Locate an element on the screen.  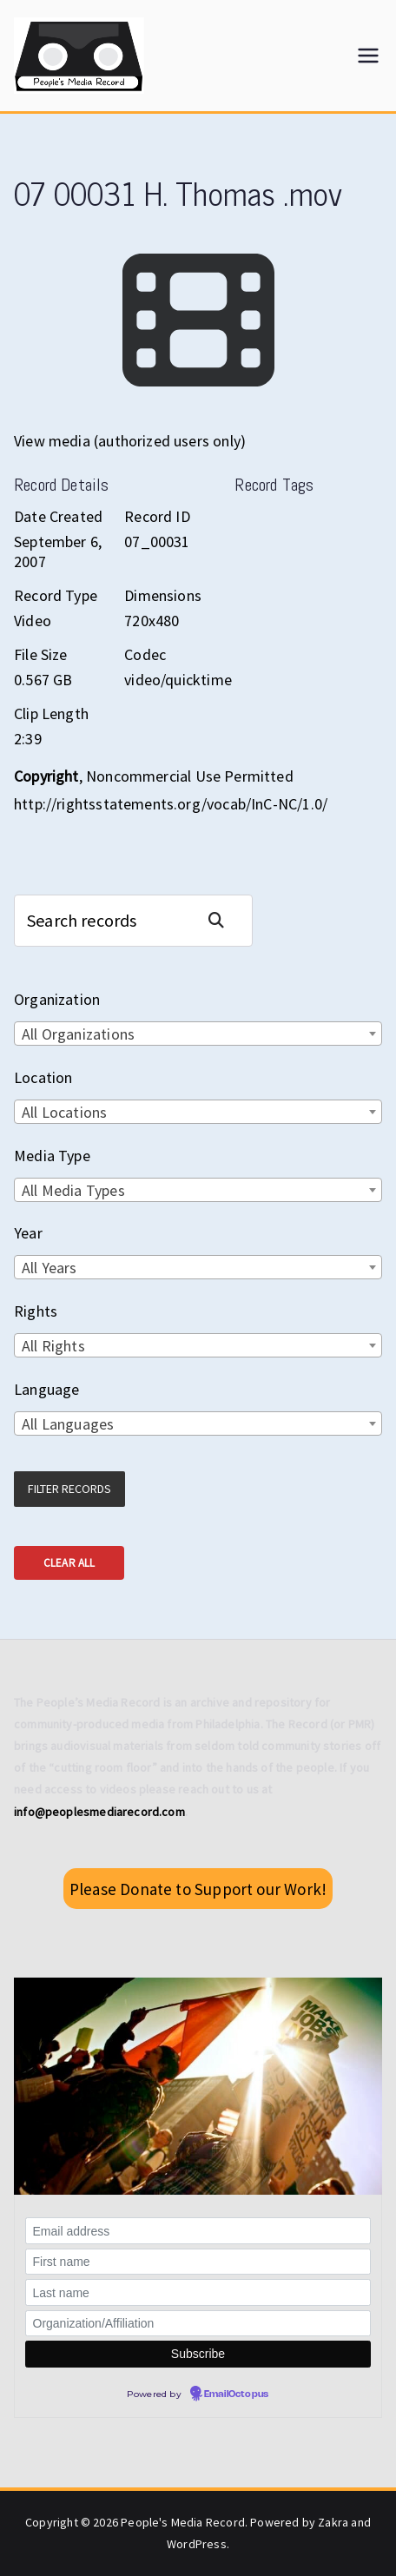
Filter Records is located at coordinates (69, 1488).